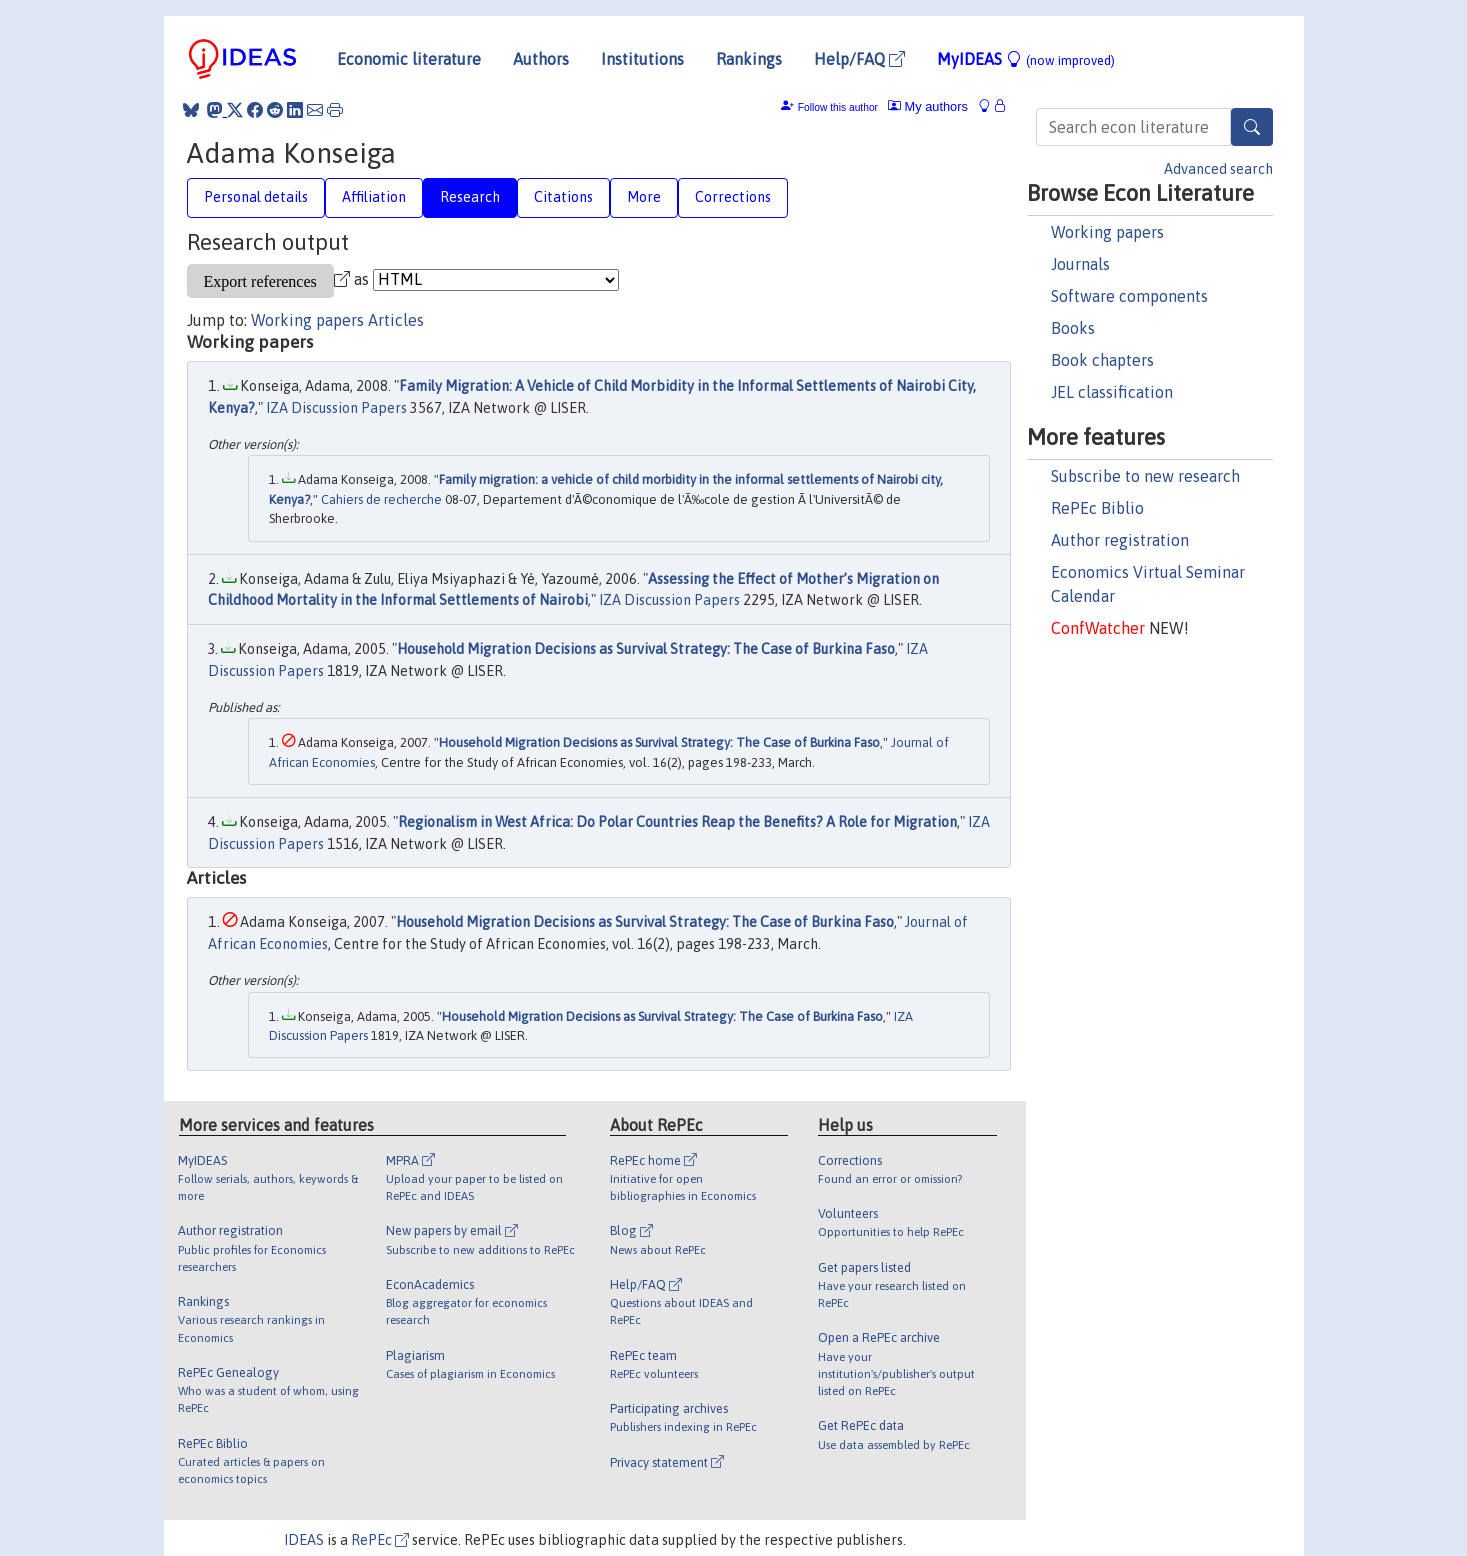 The image size is (1467, 1556). What do you see at coordinates (541, 59) in the screenshot?
I see `Authors` at bounding box center [541, 59].